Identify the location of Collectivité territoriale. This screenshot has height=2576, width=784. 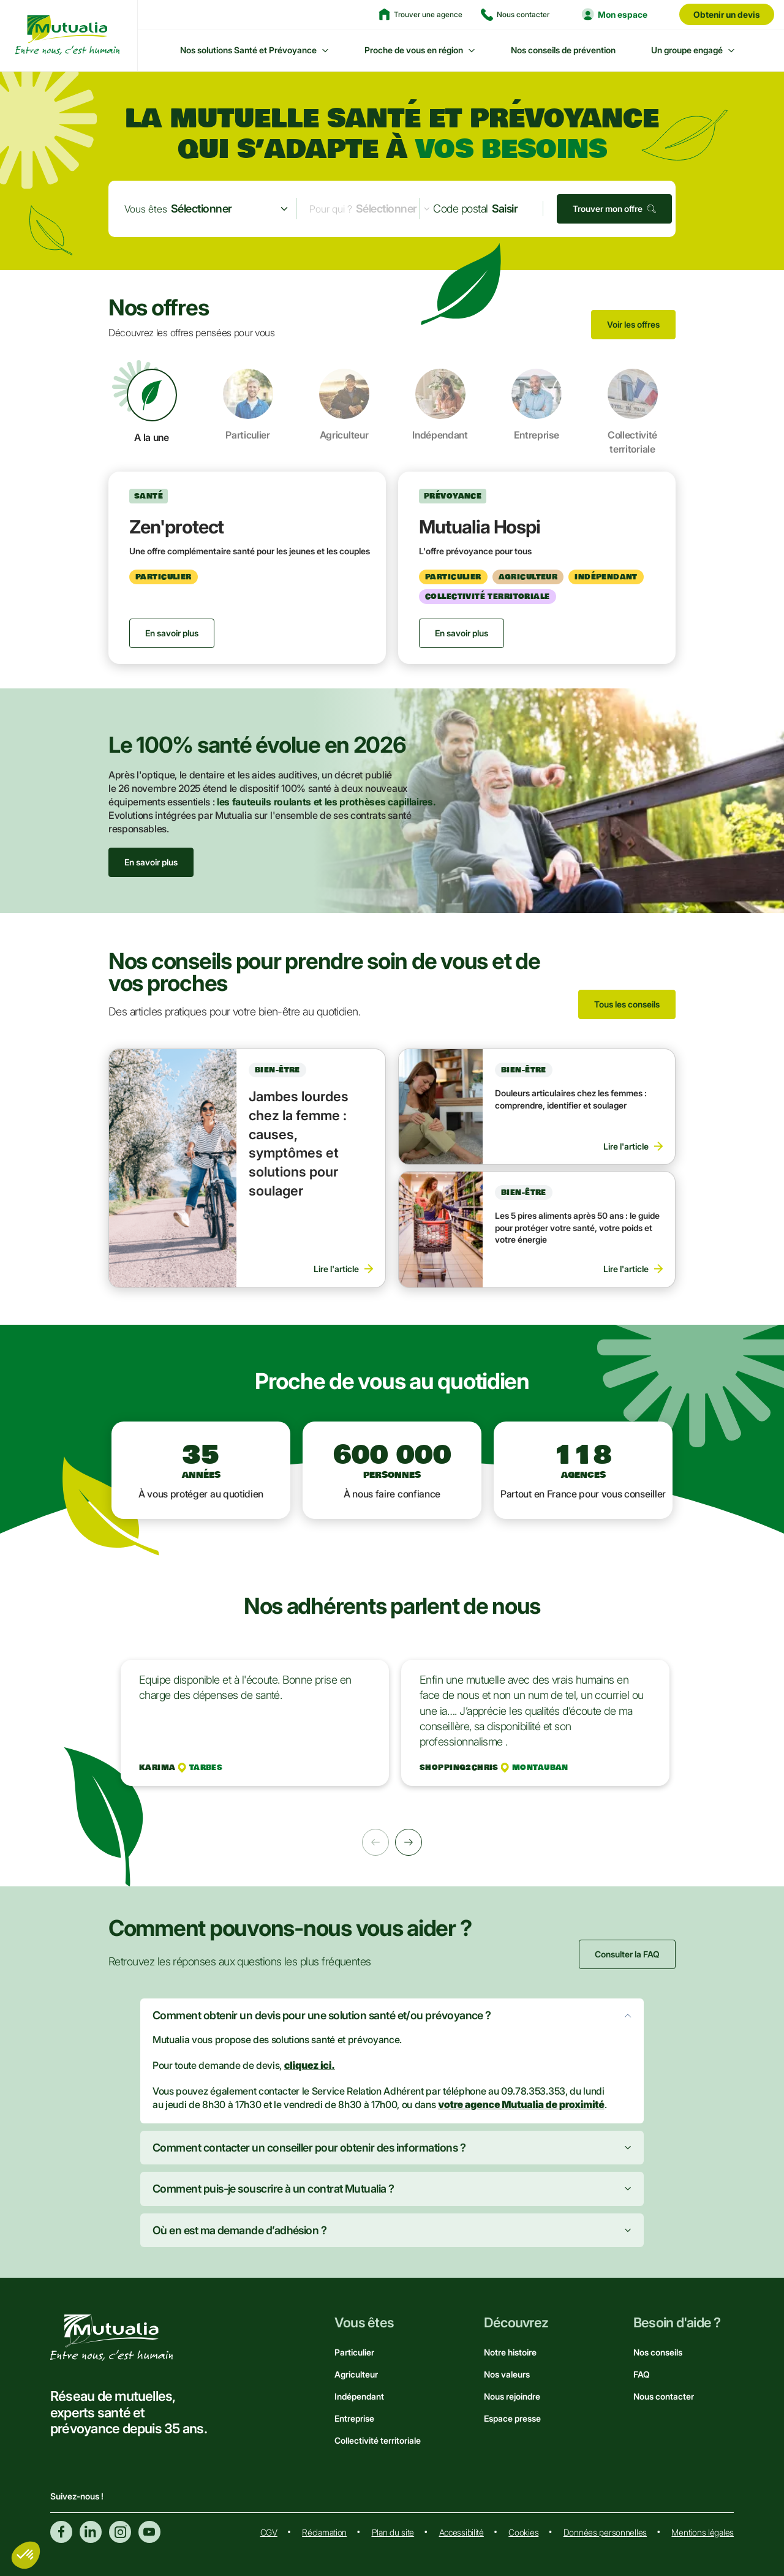
(377, 2440).